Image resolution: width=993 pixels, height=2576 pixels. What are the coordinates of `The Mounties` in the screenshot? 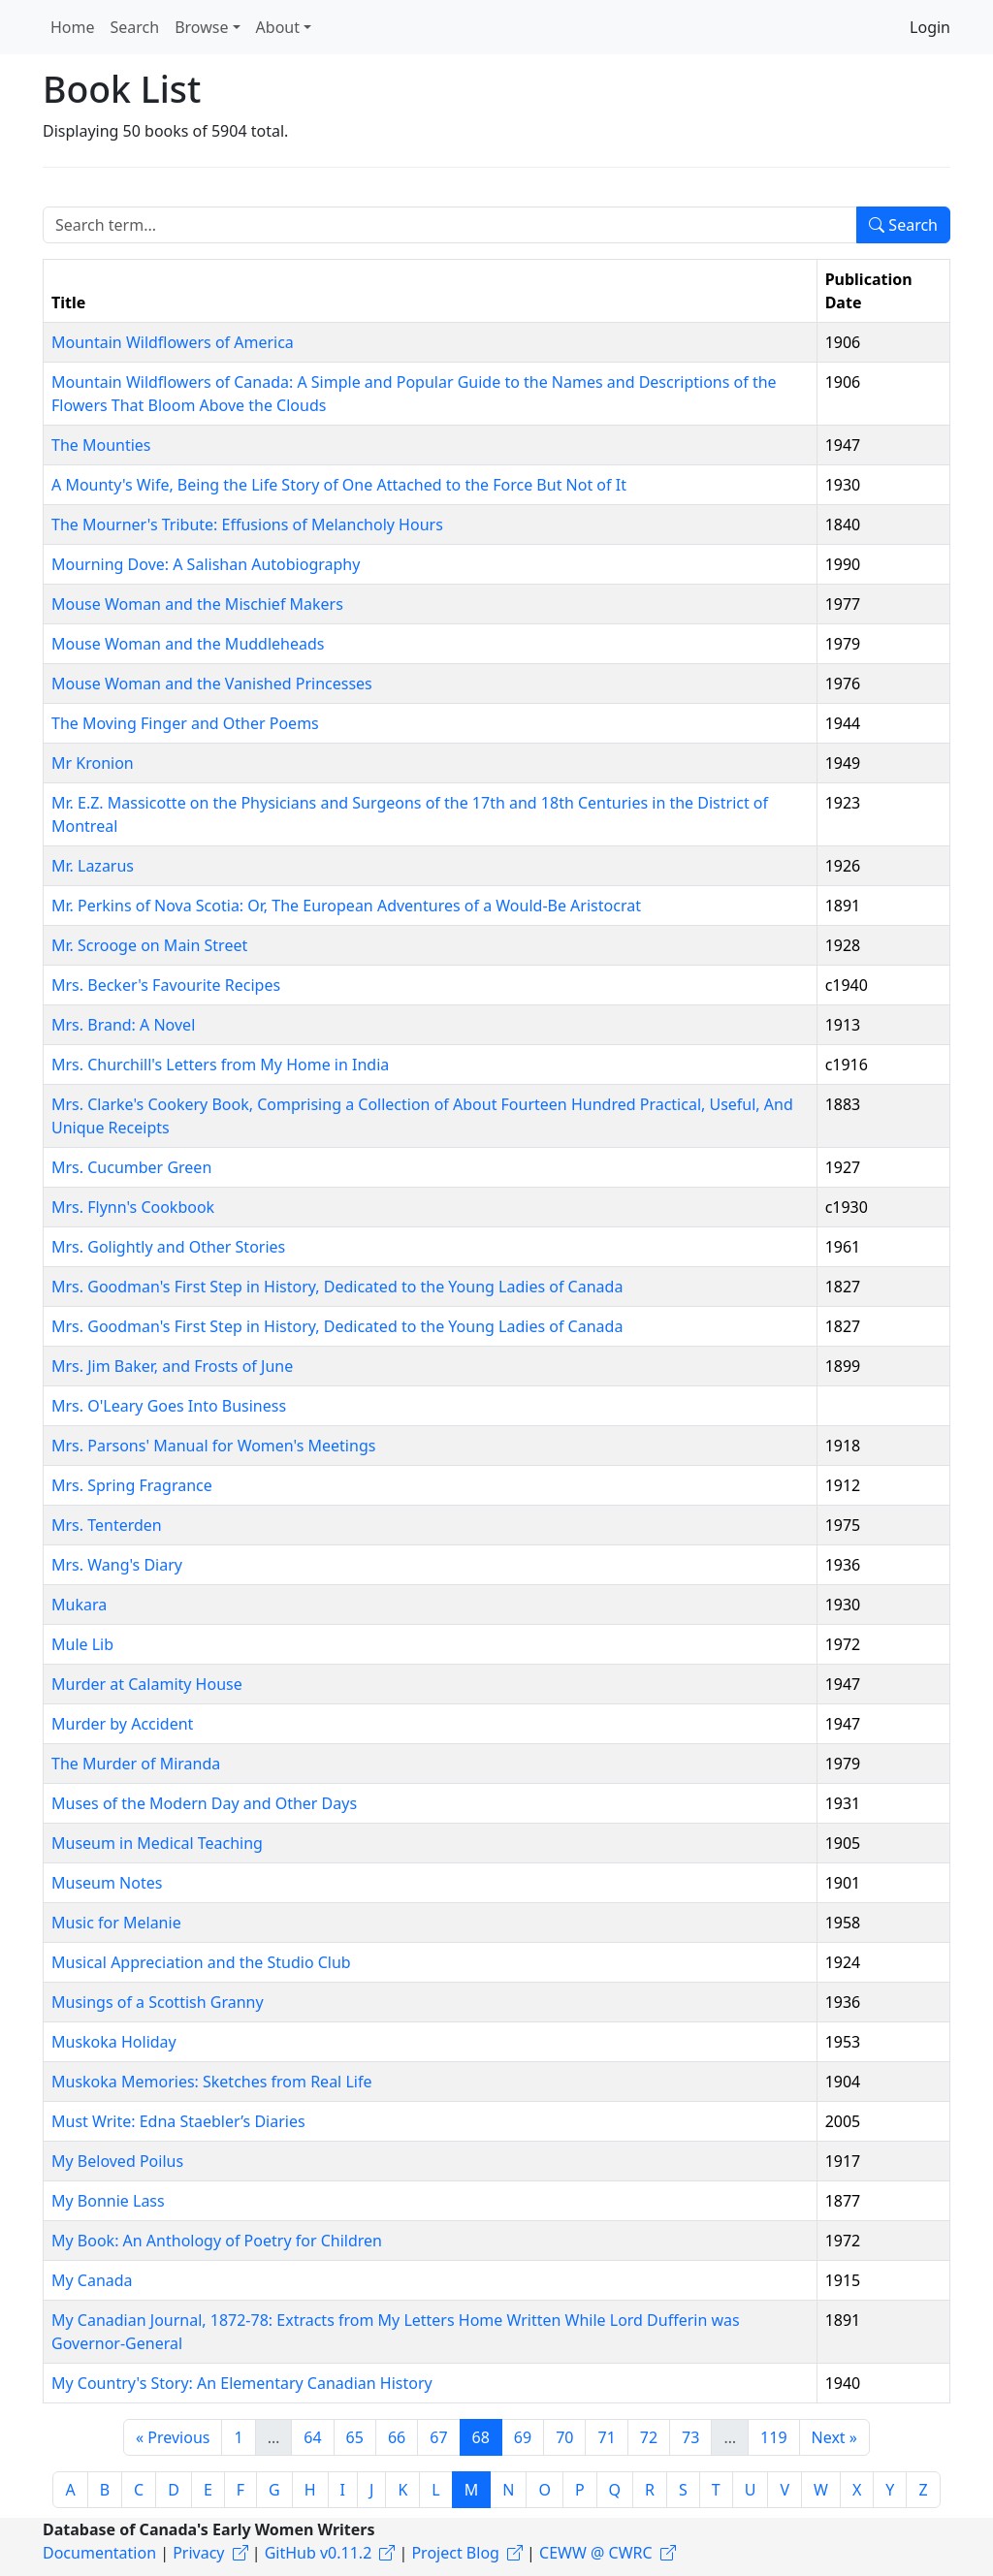 It's located at (101, 445).